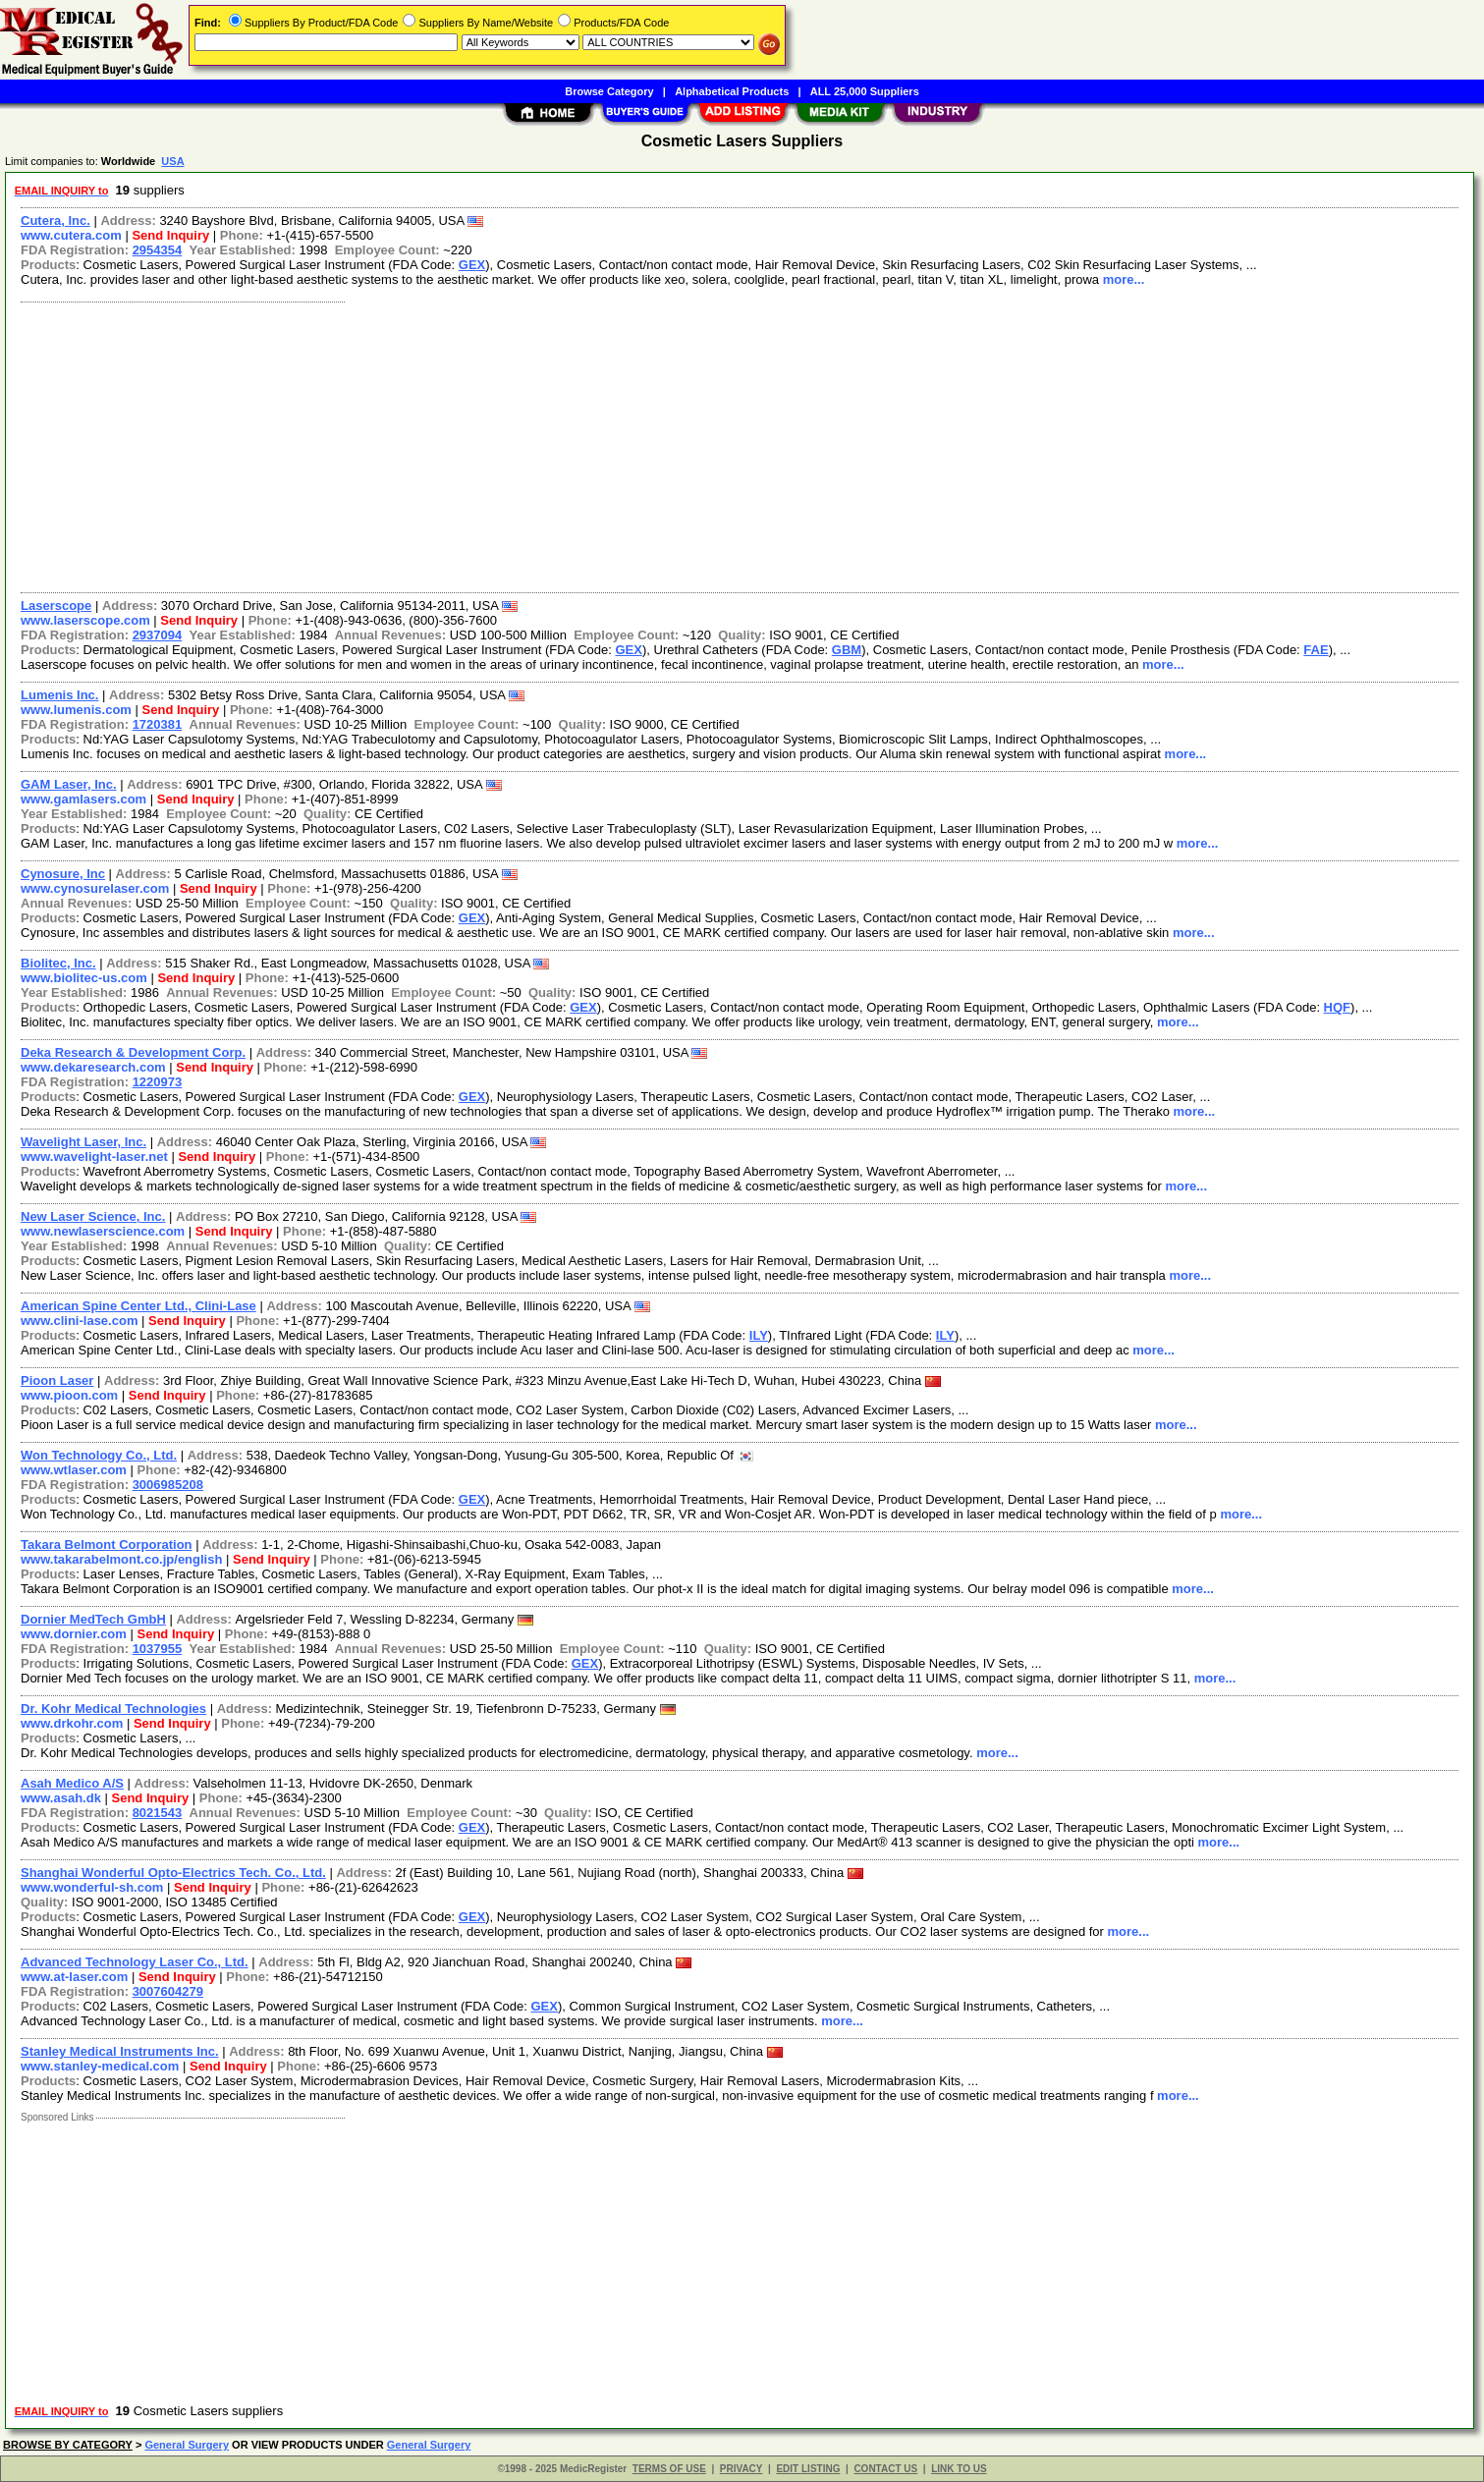 This screenshot has width=1484, height=2482. What do you see at coordinates (120, 2051) in the screenshot?
I see `Stanley Medical Instruments Inc.` at bounding box center [120, 2051].